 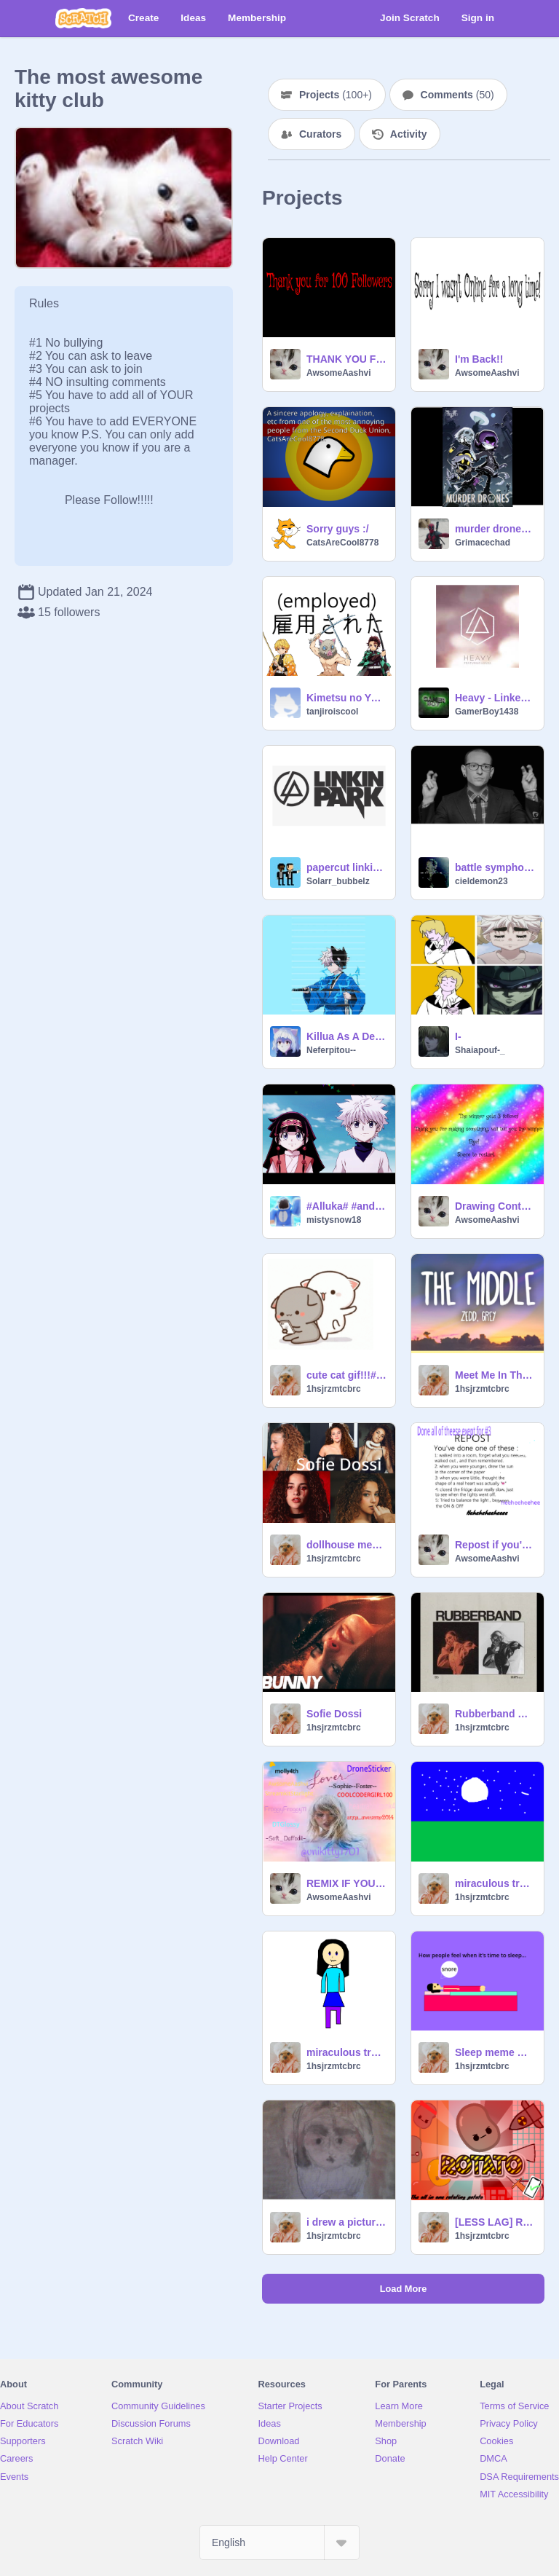 What do you see at coordinates (279, 2542) in the screenshot?
I see `[Select Language]` at bounding box center [279, 2542].